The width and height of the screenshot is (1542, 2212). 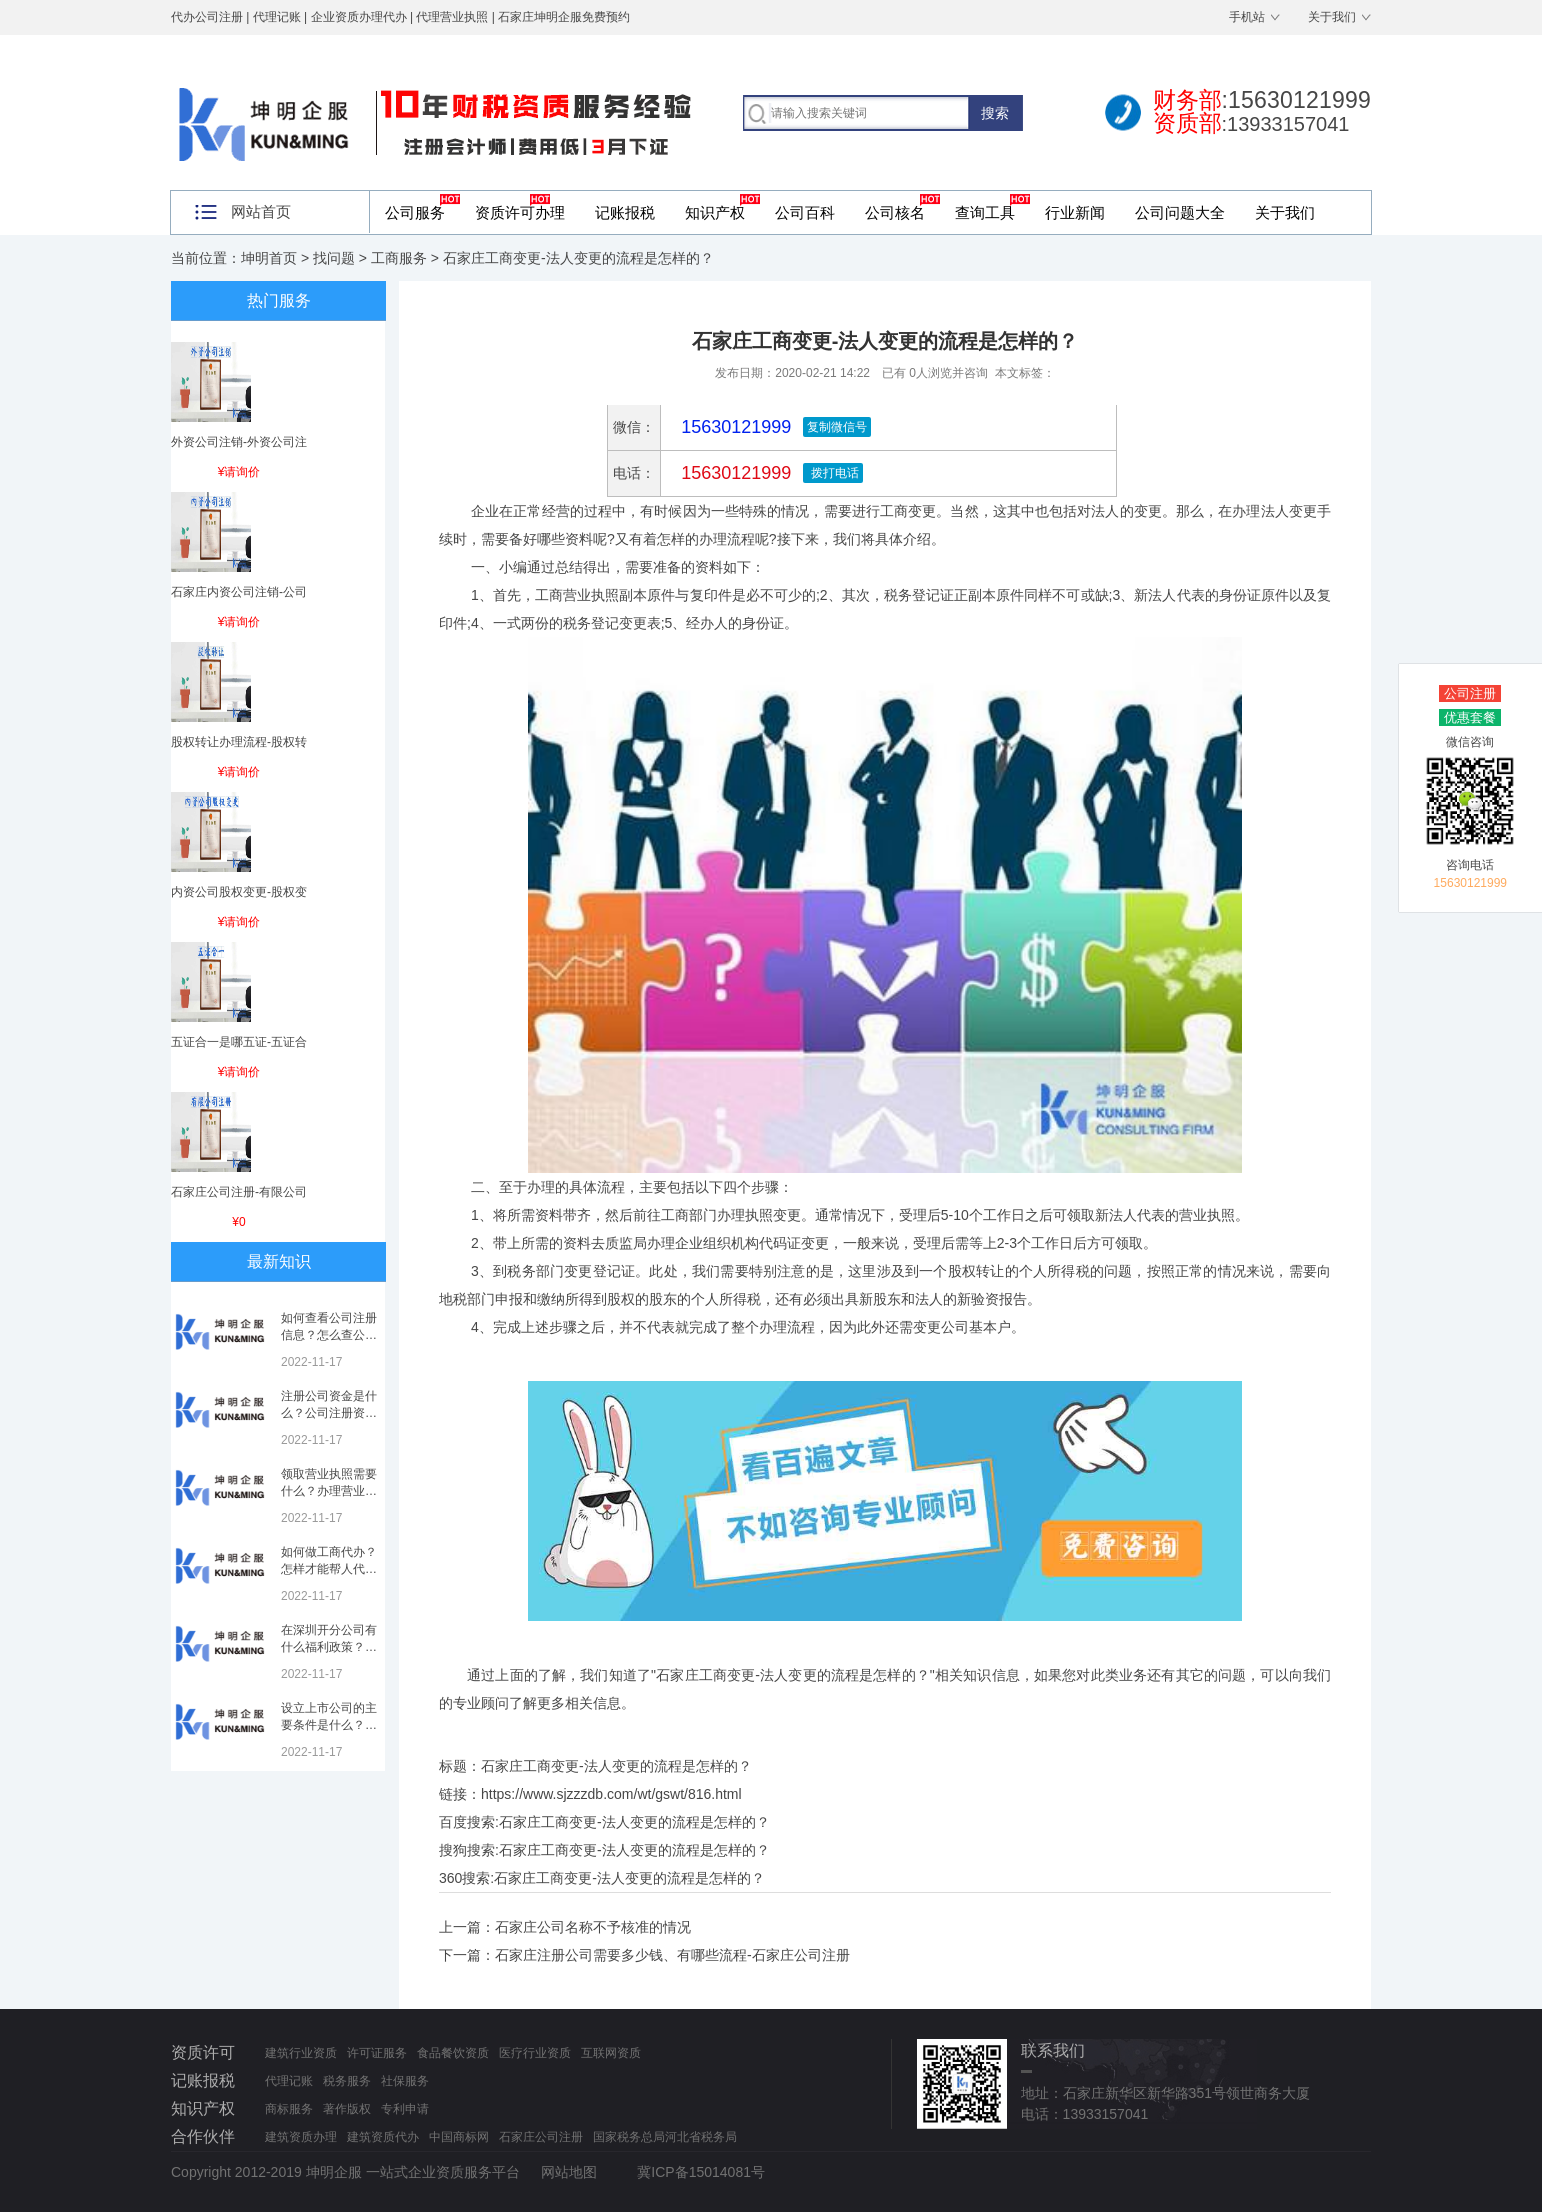 I want to click on 中国商标网, so click(x=459, y=2137).